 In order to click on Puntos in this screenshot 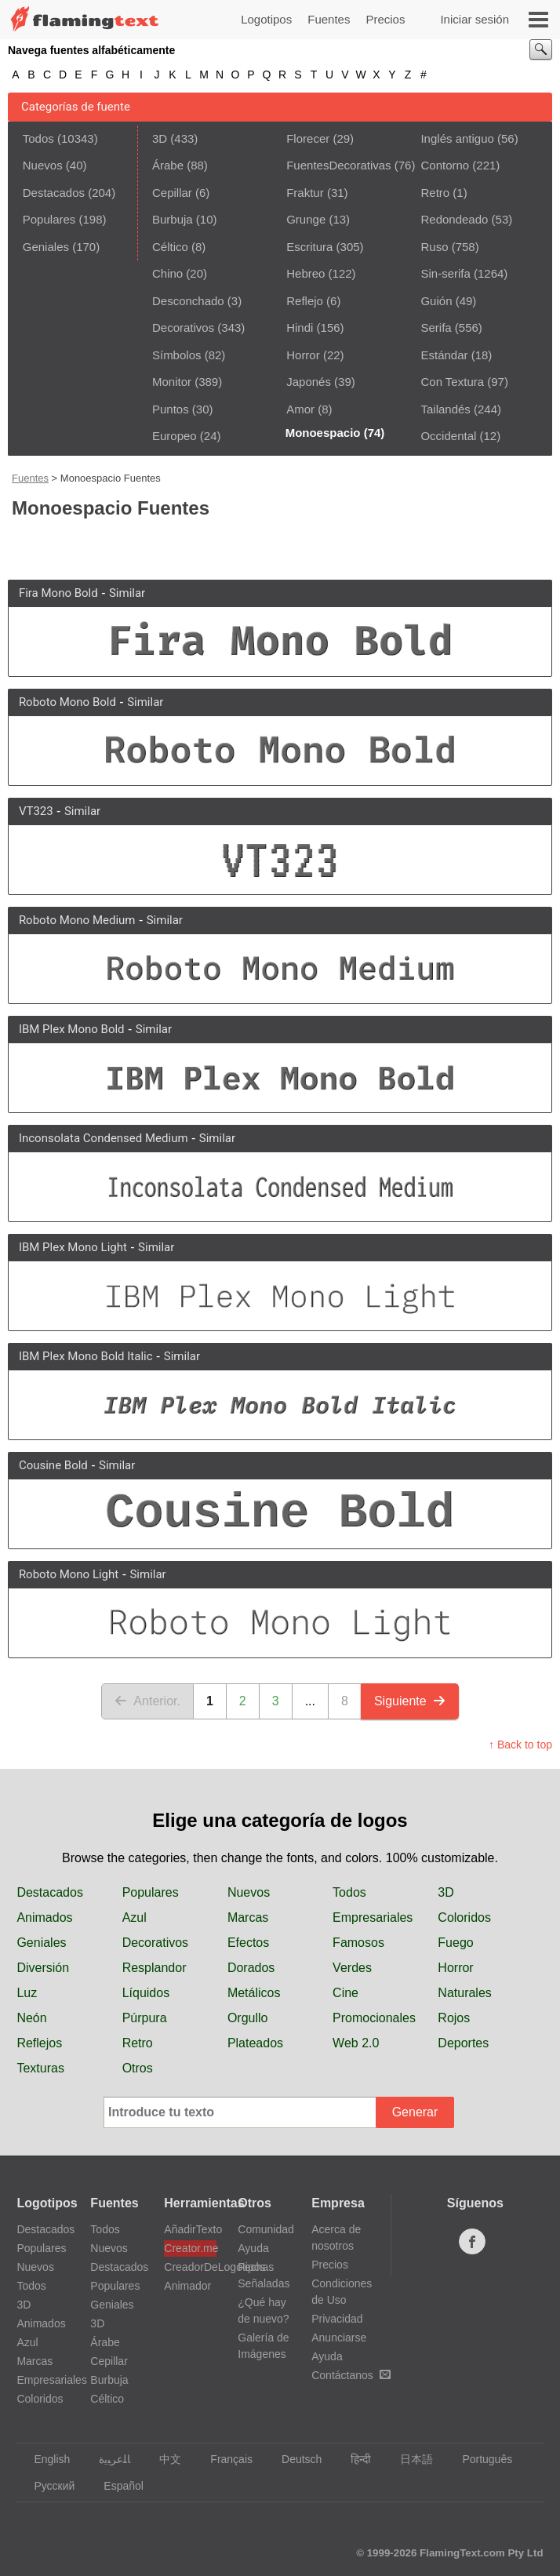, I will do `click(170, 409)`.